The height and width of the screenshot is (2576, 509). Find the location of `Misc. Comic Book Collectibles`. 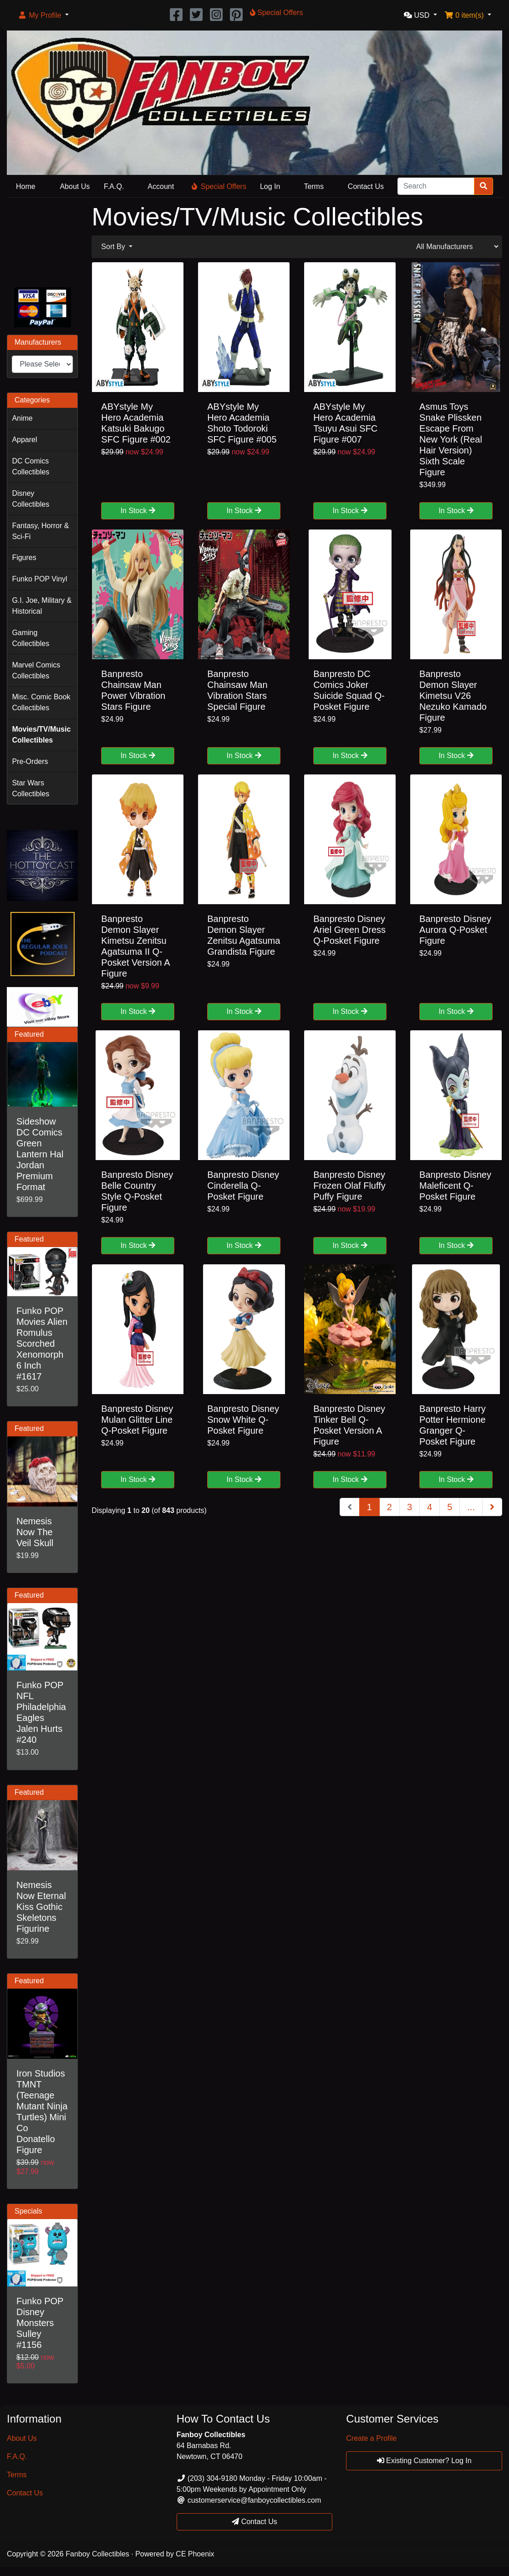

Misc. Comic Book Collectibles is located at coordinates (41, 702).